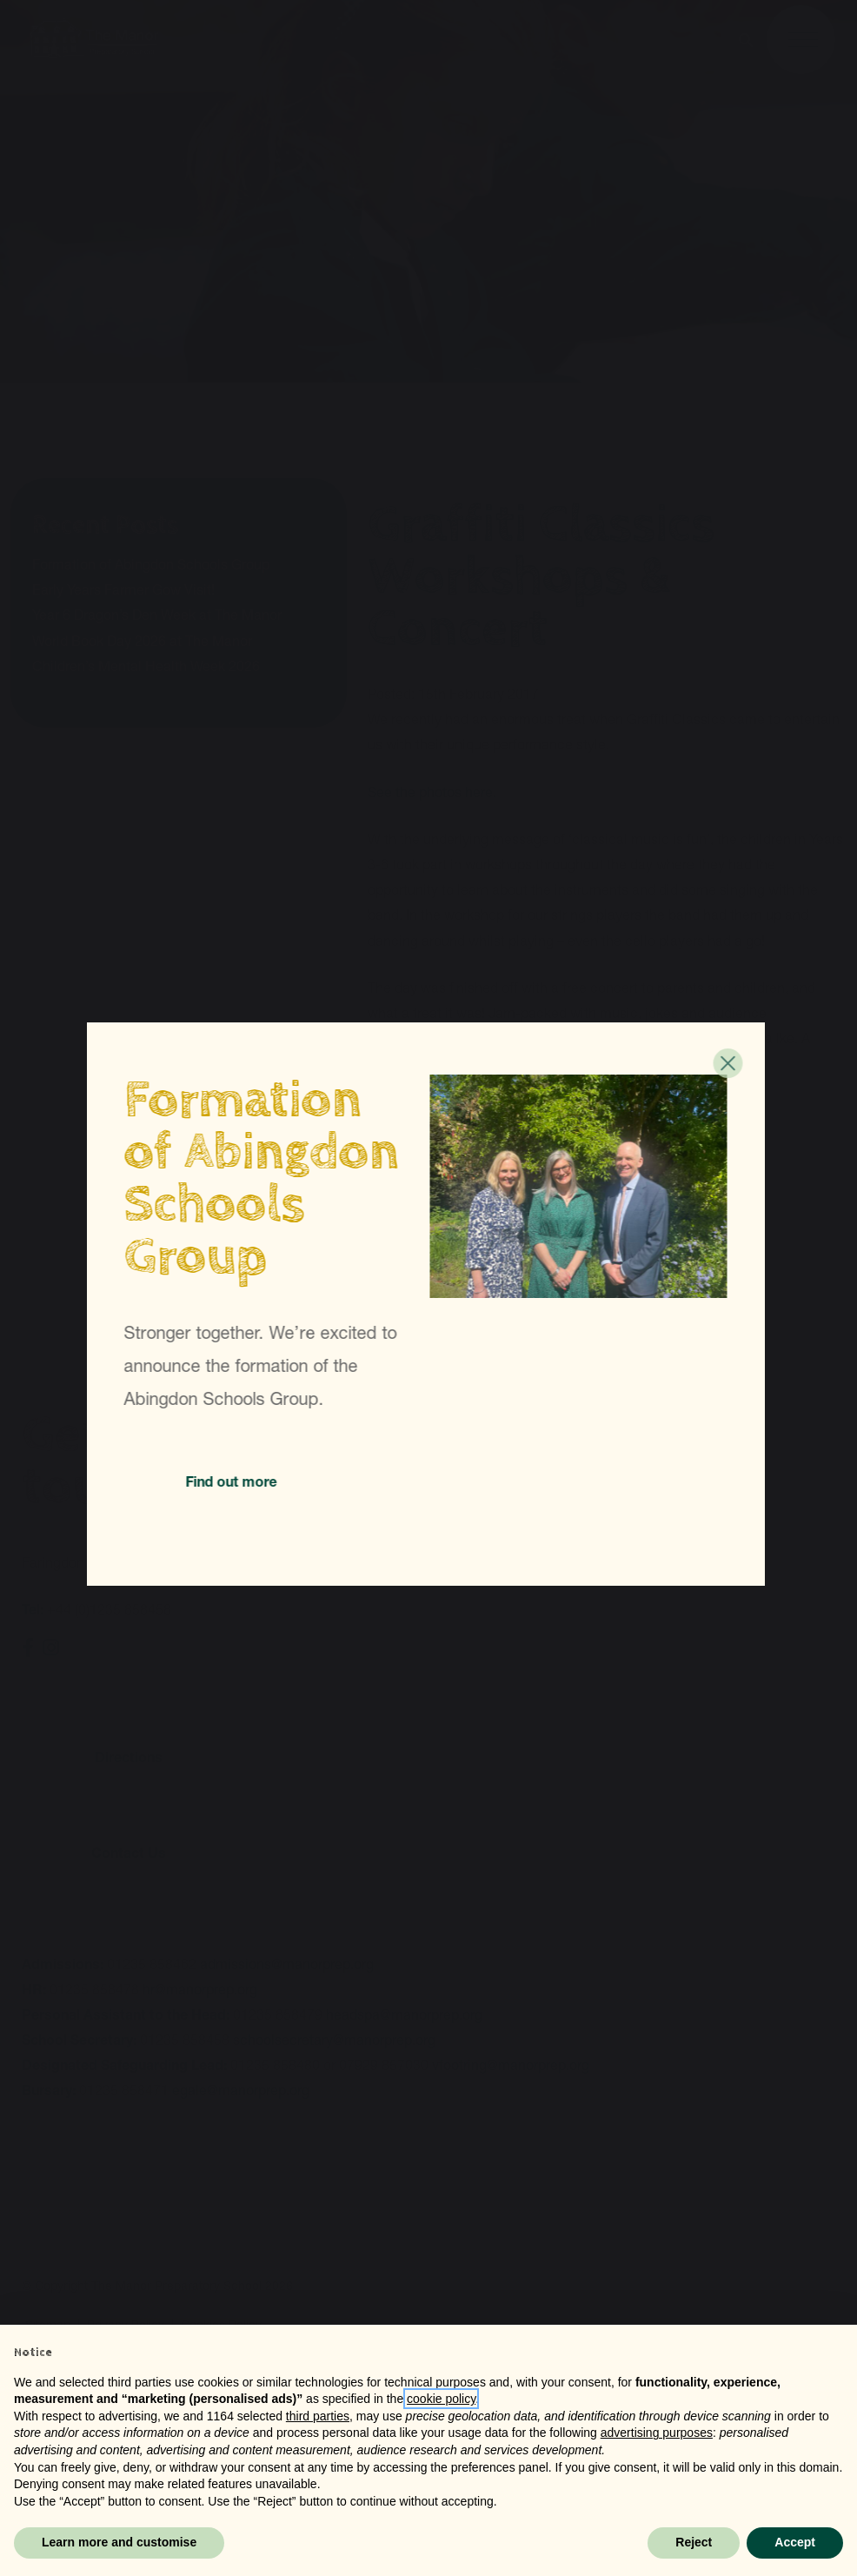  I want to click on Reject [button], so click(693, 2542).